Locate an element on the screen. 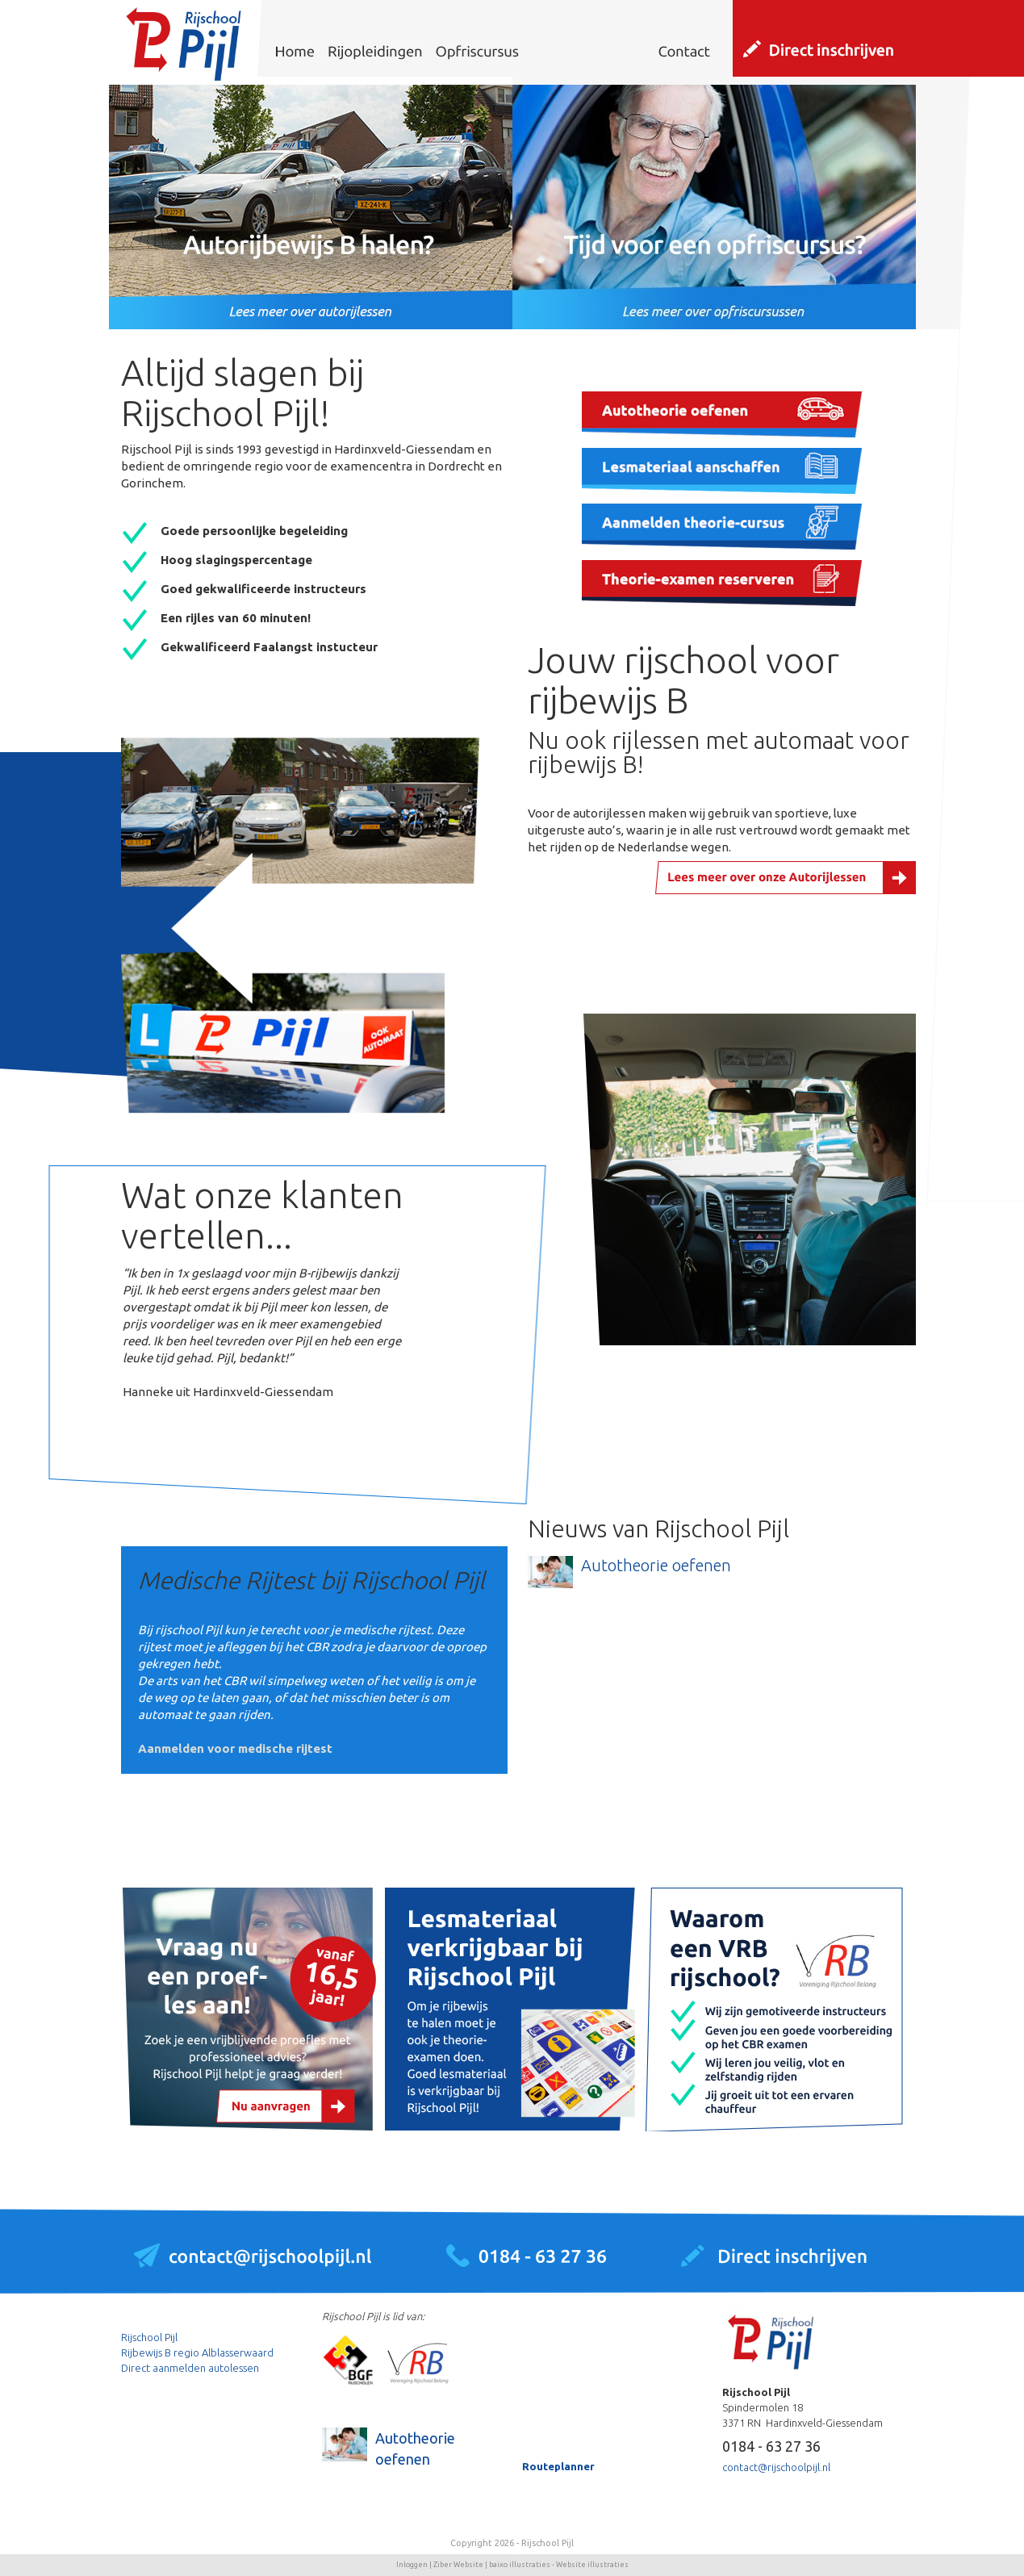 The width and height of the screenshot is (1024, 2576). Direct aanmelden autolessen is located at coordinates (190, 2367).